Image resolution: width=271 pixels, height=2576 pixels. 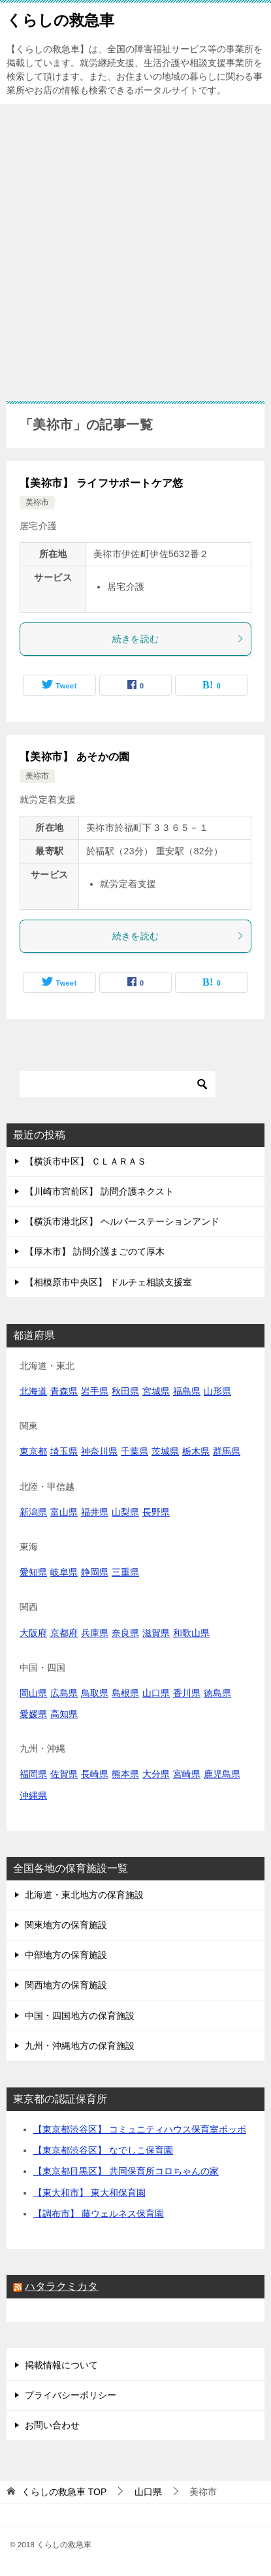 I want to click on 北海道, so click(x=33, y=1391).